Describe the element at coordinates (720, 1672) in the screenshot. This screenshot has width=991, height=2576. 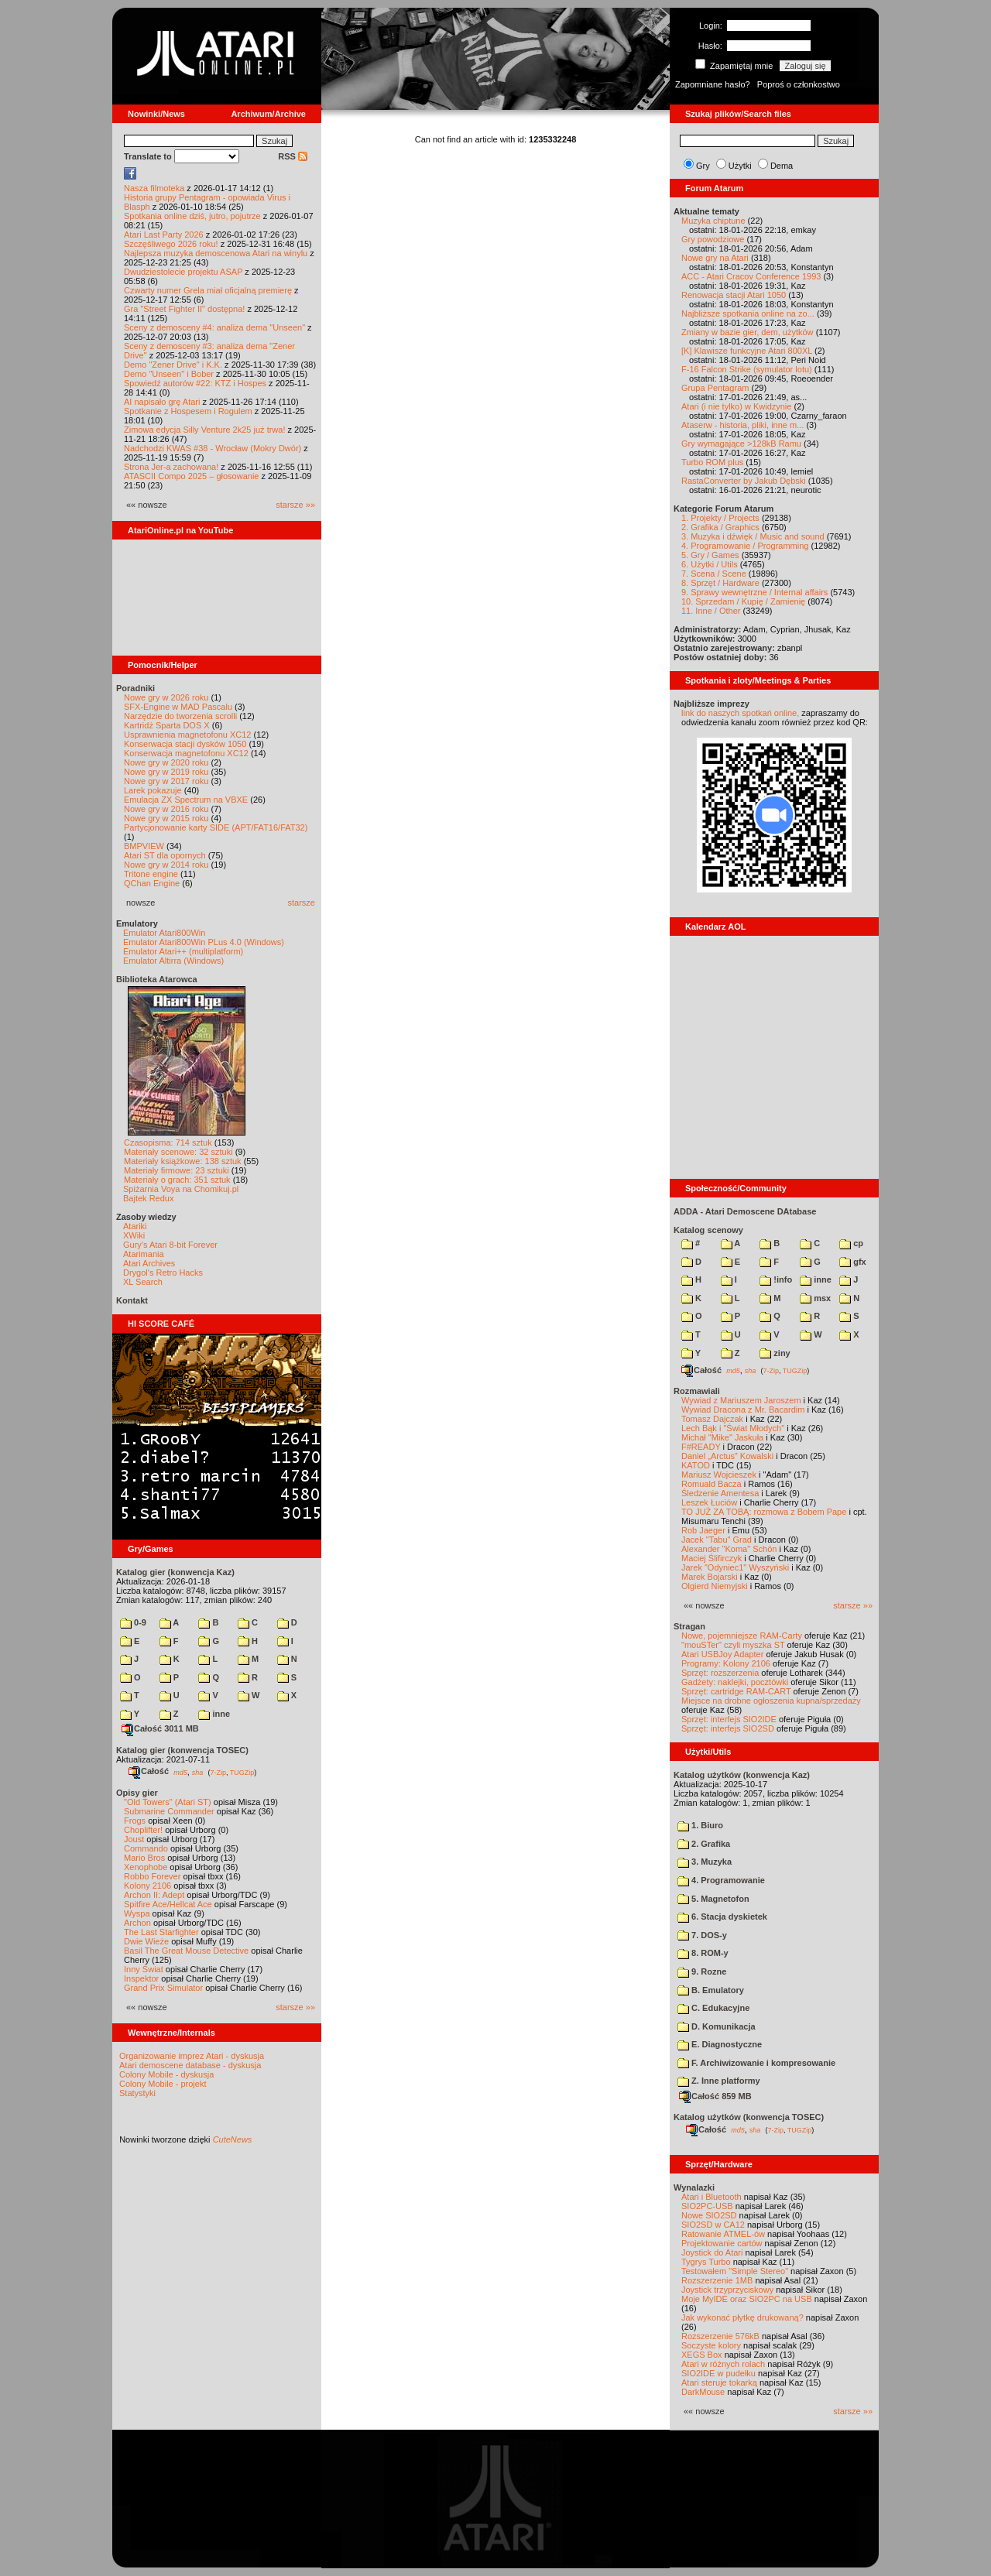
I see `Sprzęt: rozszerzenia` at that location.